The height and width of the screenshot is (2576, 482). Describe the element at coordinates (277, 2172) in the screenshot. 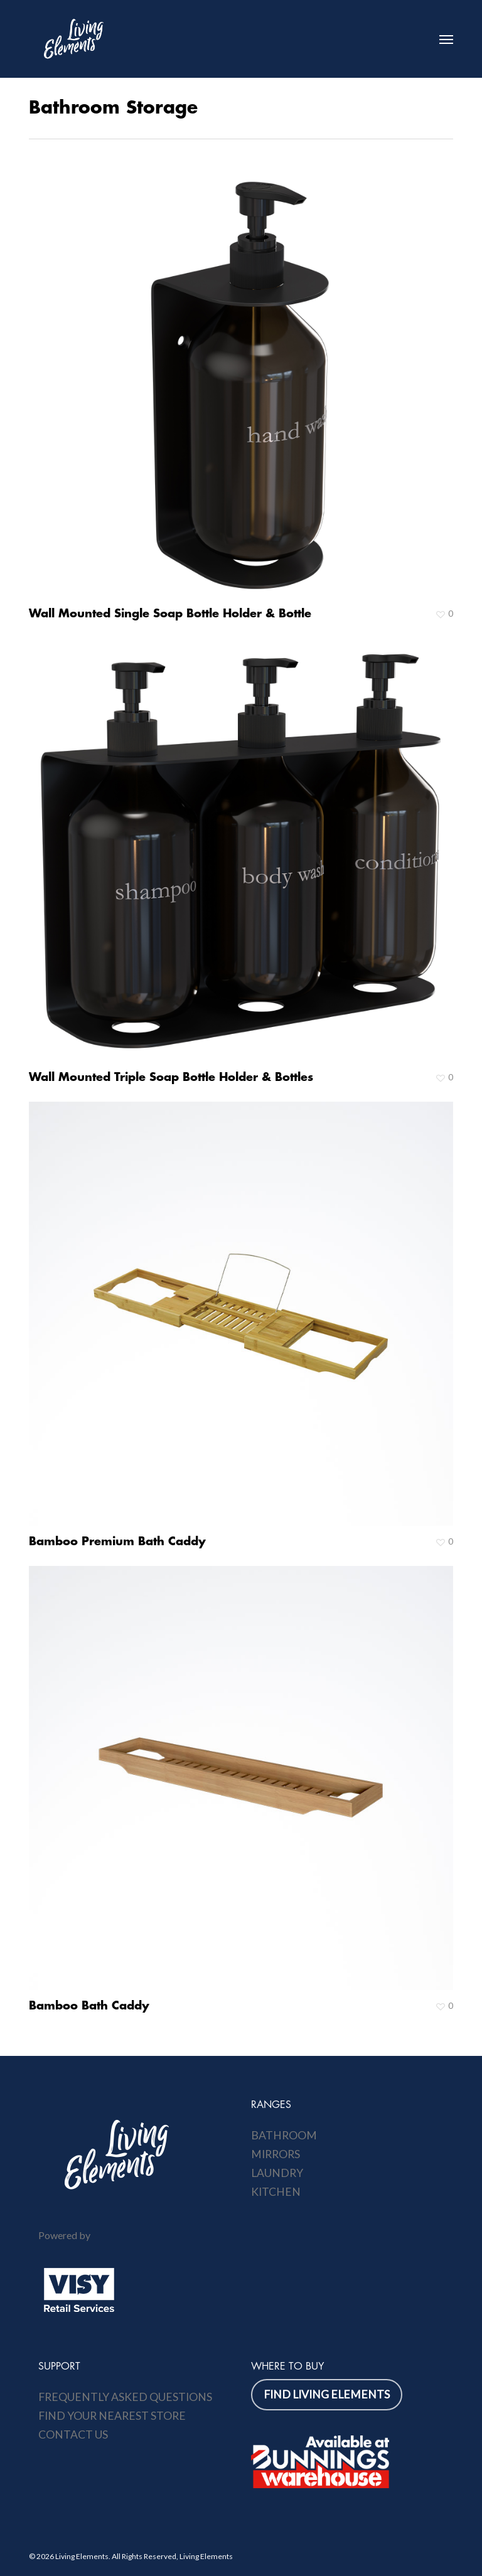

I see `Laundry` at that location.